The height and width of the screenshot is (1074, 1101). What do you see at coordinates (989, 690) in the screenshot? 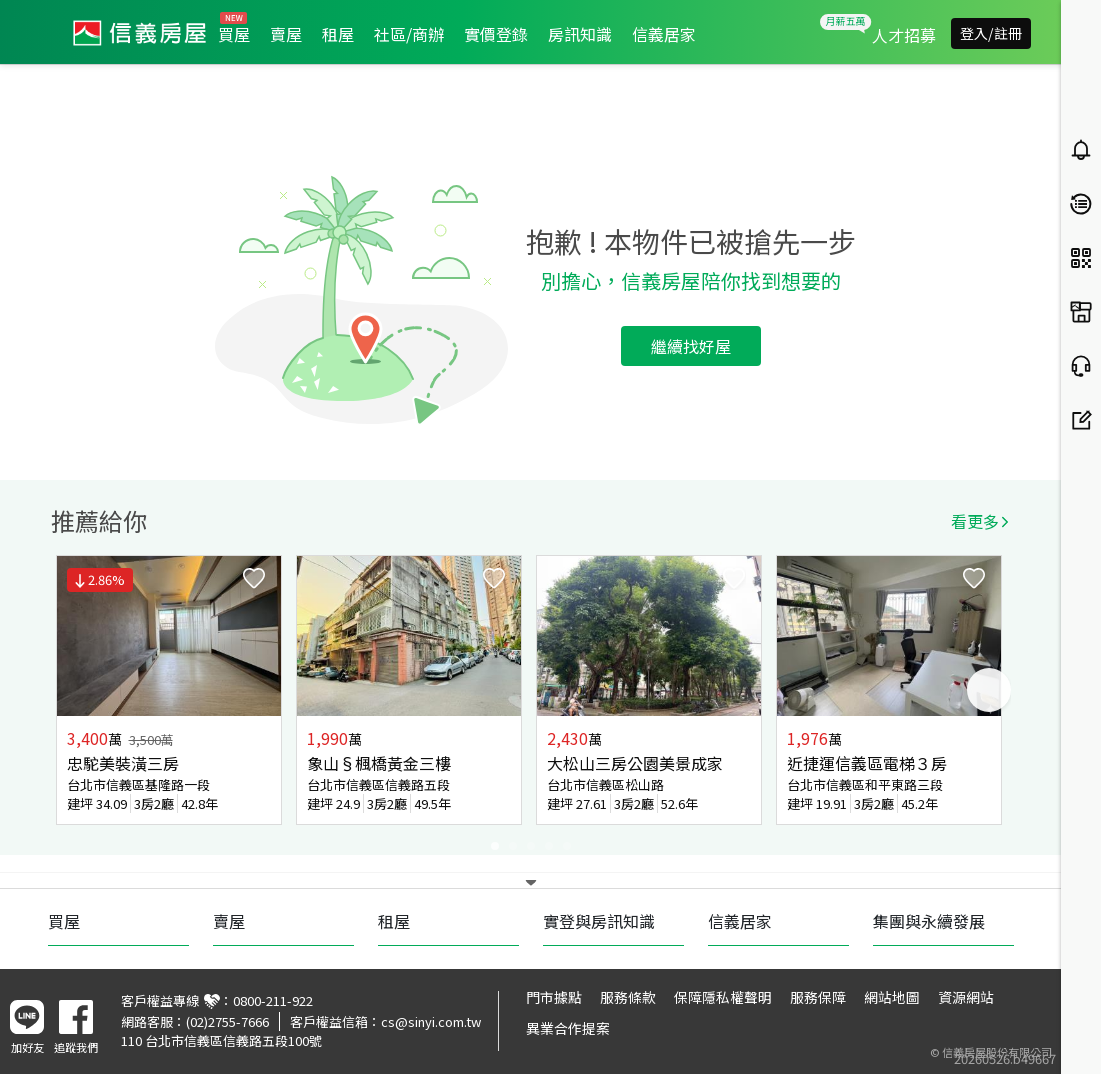
I see `Next` at bounding box center [989, 690].